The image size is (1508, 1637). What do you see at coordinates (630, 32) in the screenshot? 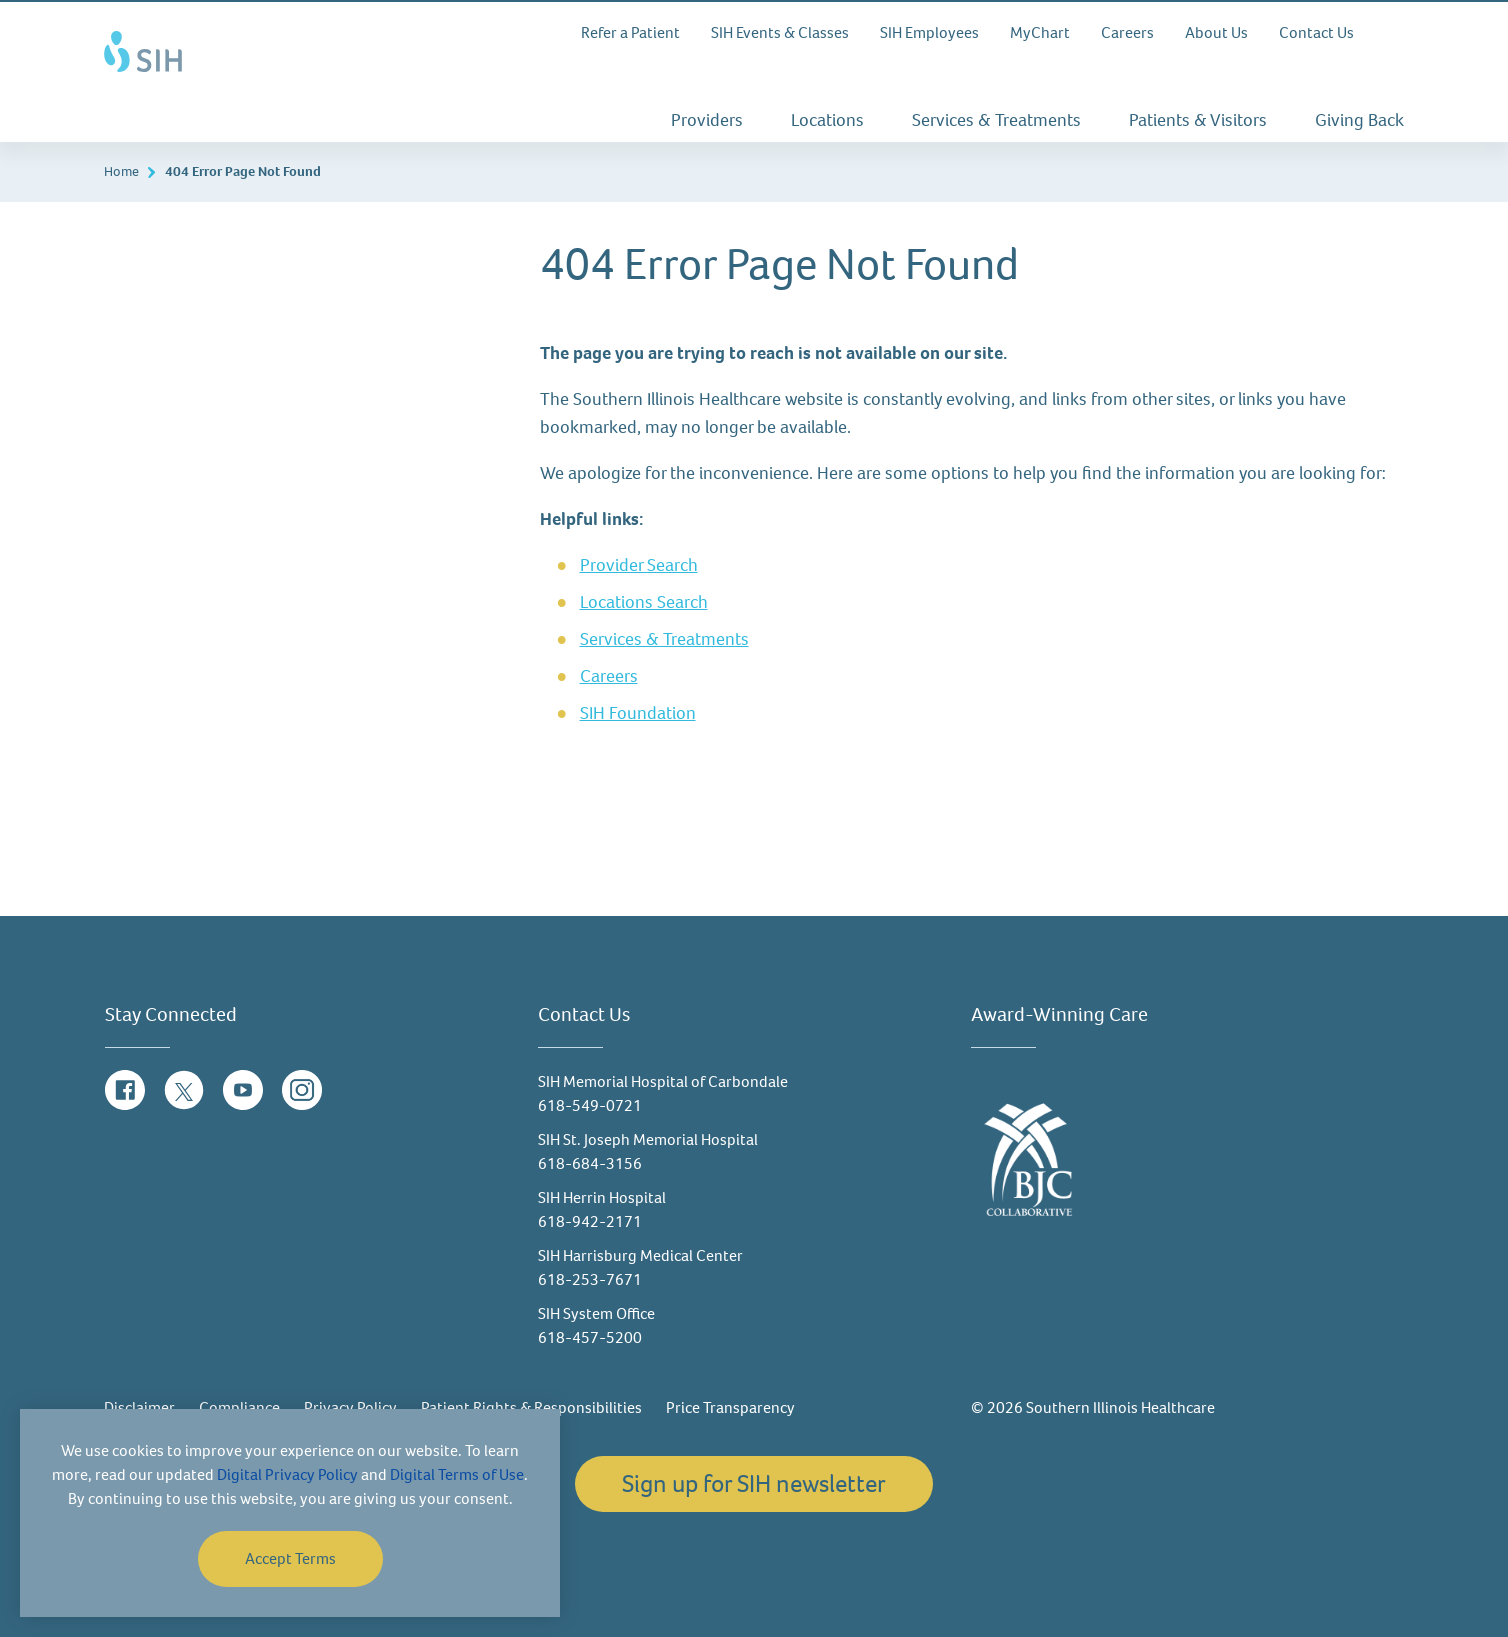
I see `Refer a Patient` at bounding box center [630, 32].